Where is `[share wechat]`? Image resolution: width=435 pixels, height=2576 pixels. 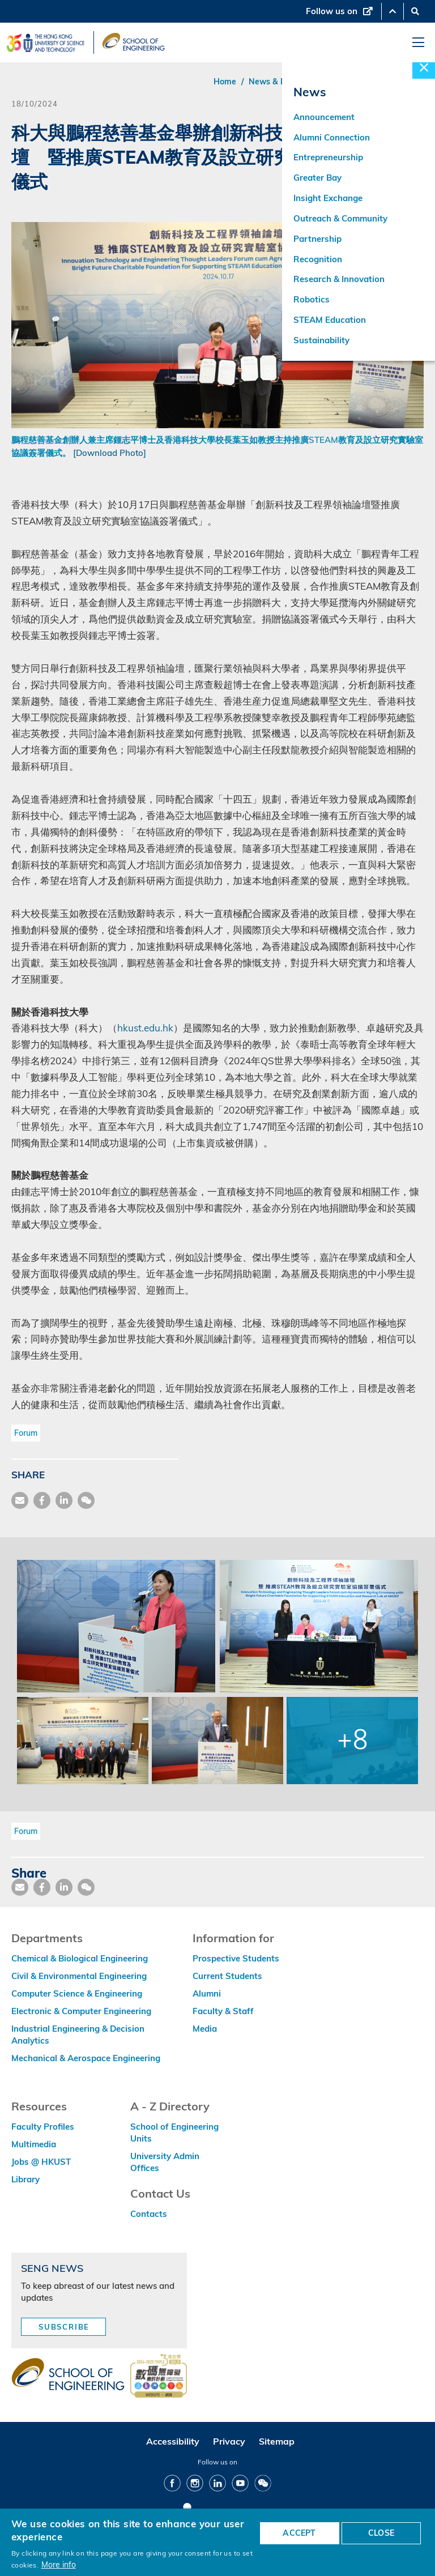
[share wechat] is located at coordinates (86, 1500).